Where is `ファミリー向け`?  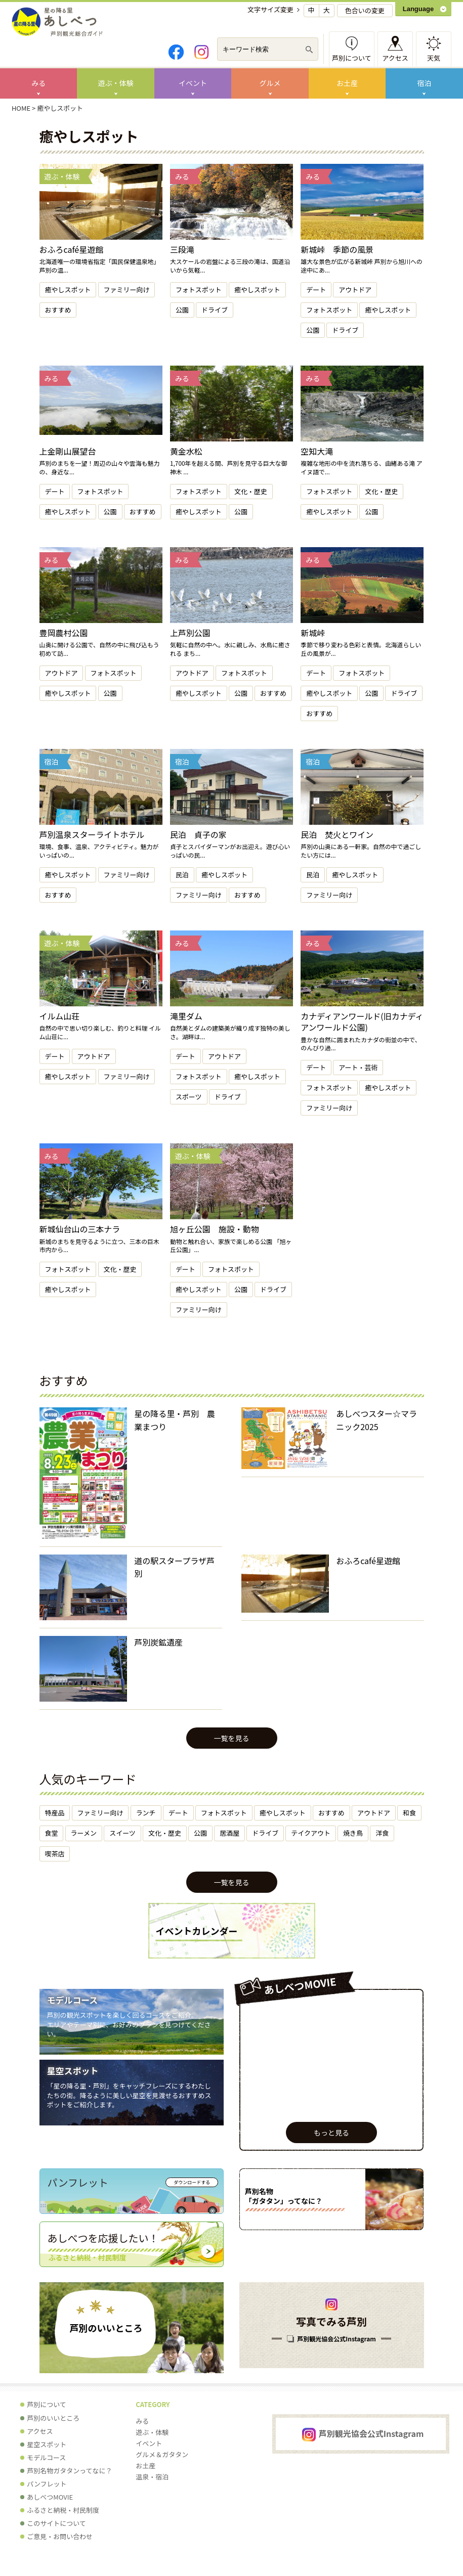 ファミリー向け is located at coordinates (127, 289).